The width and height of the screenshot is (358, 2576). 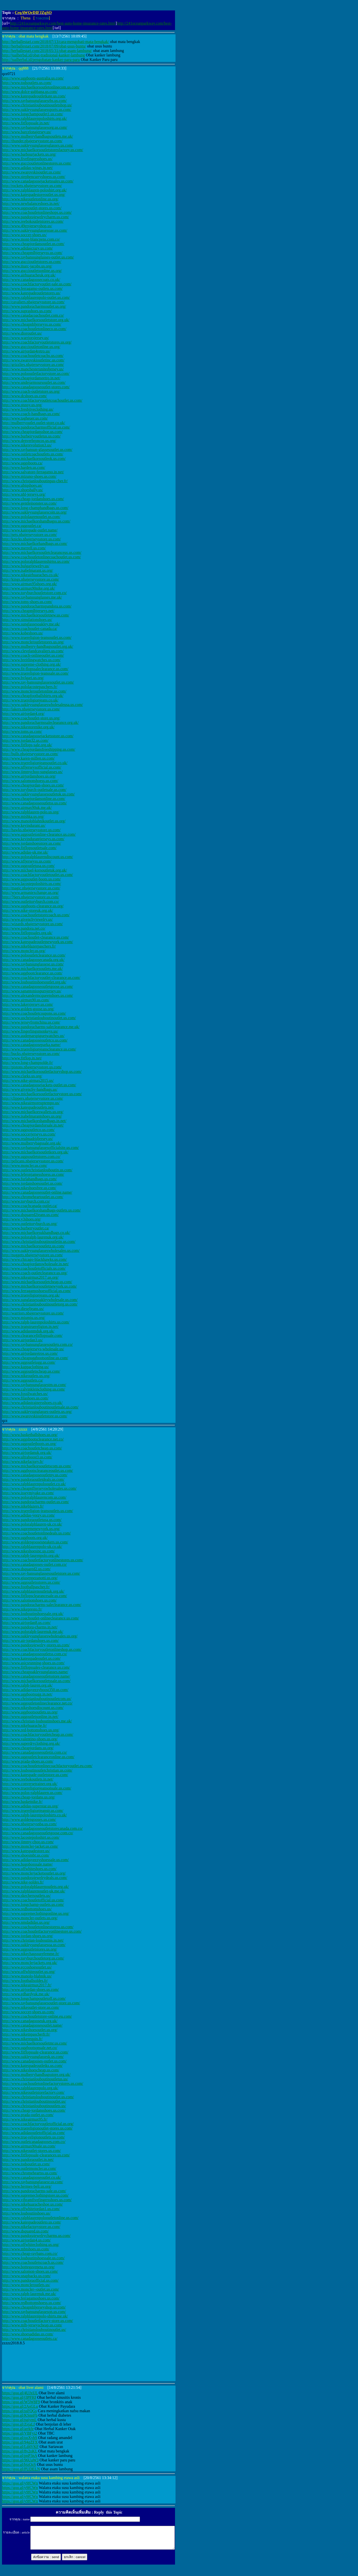 What do you see at coordinates (31, 709) in the screenshot?
I see `http://lakers.nbajerseysstore.us.com/` at bounding box center [31, 709].